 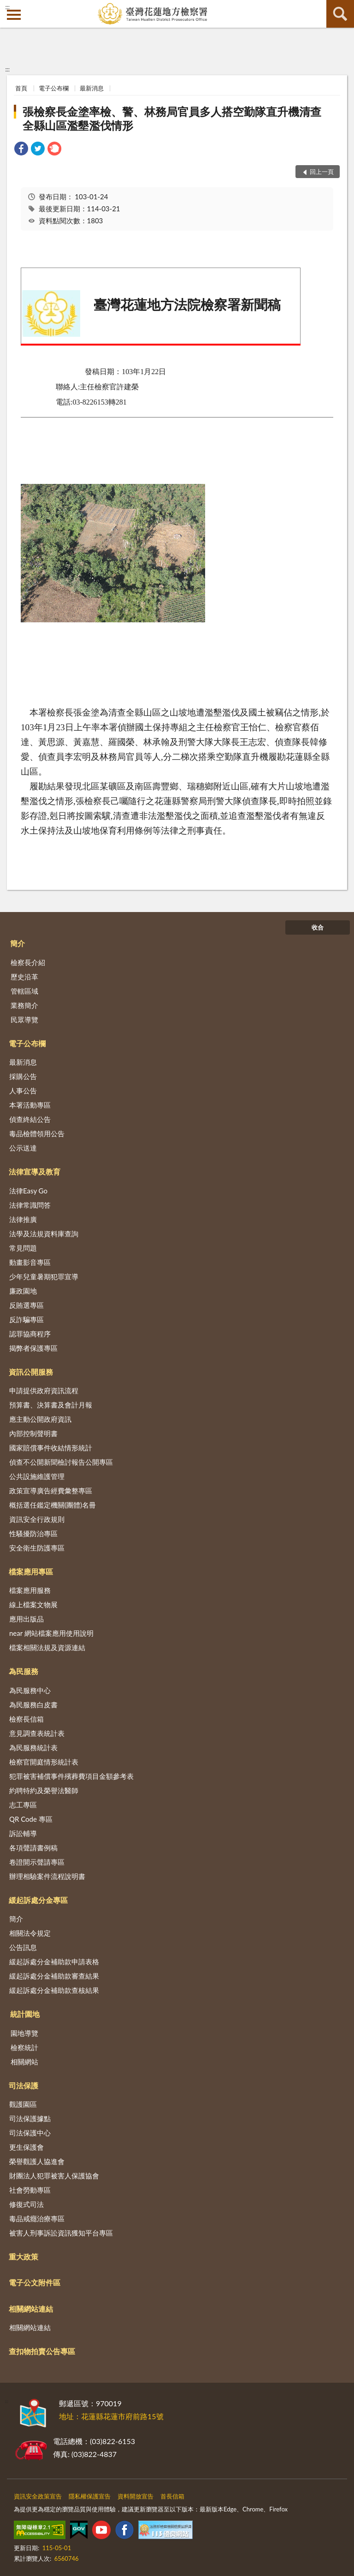 What do you see at coordinates (50, 1405) in the screenshot?
I see `預算書、決算書及會計月報` at bounding box center [50, 1405].